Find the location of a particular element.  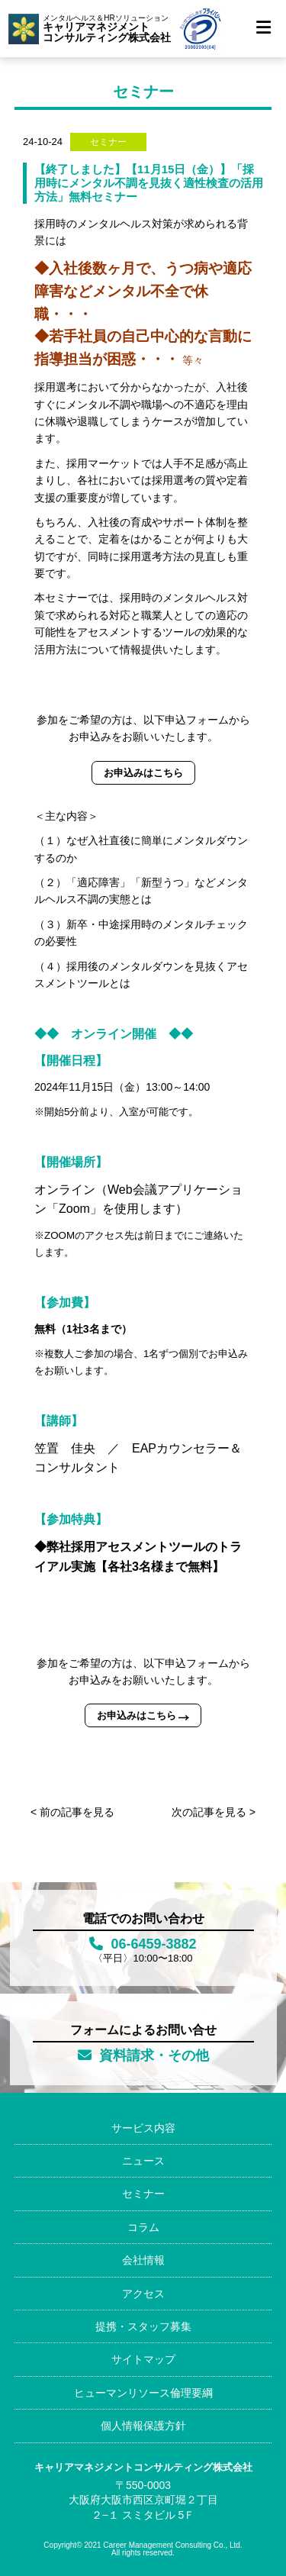

会社情報 is located at coordinates (143, 2260).